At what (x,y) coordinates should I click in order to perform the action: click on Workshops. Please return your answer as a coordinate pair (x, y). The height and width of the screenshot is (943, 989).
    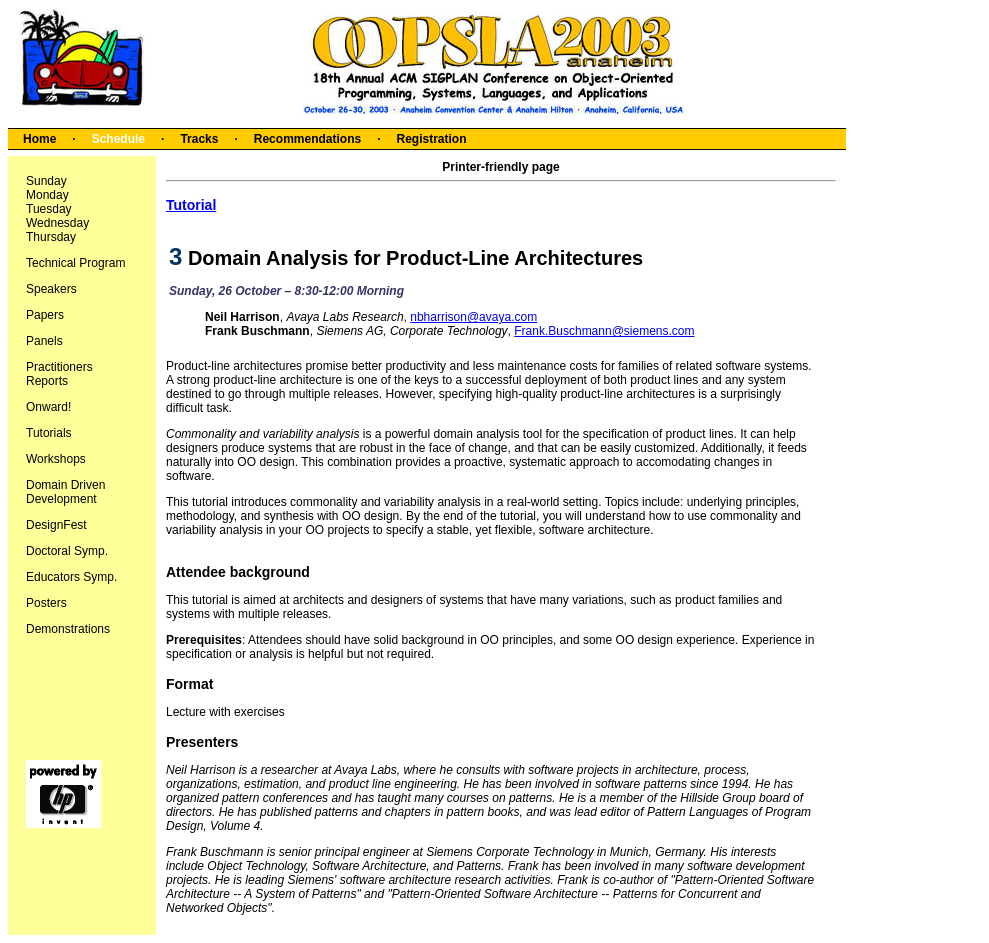
    Looking at the image, I should click on (56, 459).